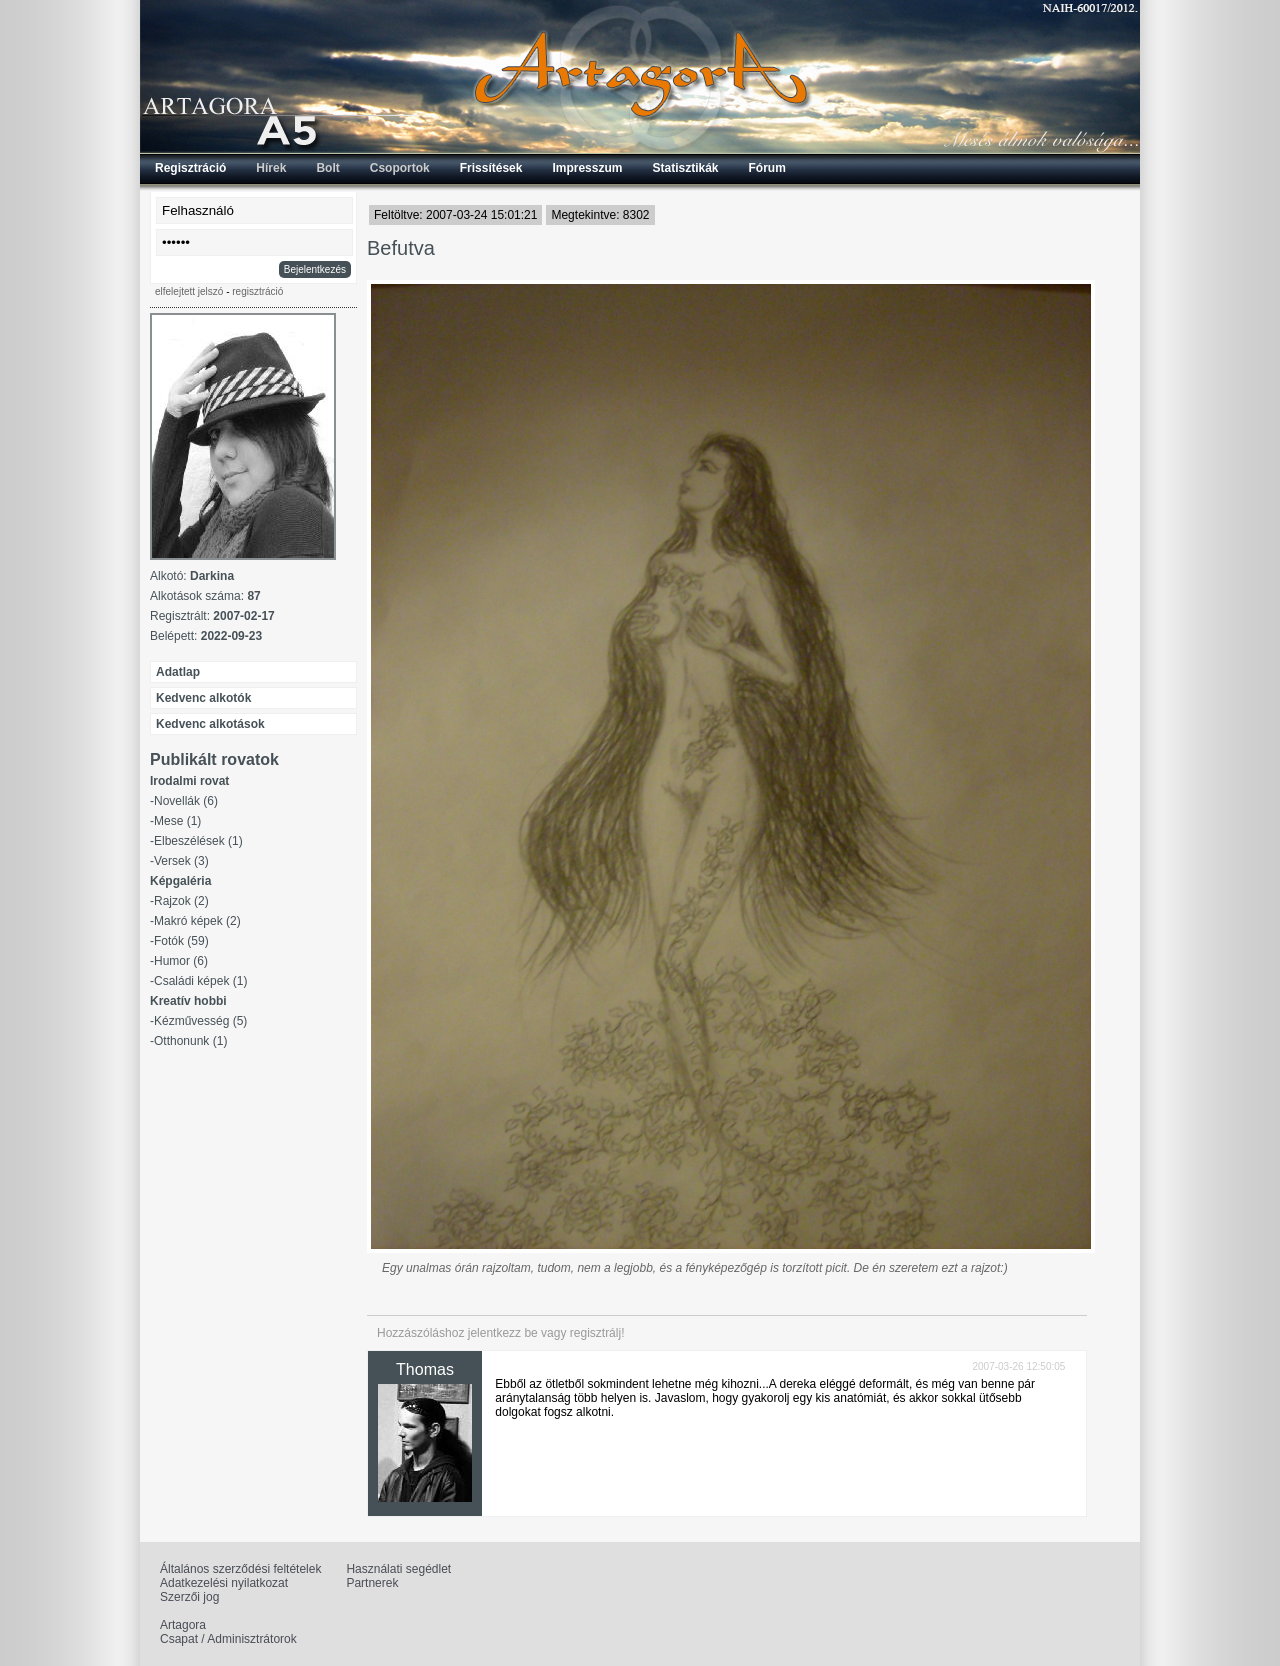 The width and height of the screenshot is (1280, 1666). What do you see at coordinates (491, 168) in the screenshot?
I see `Frissítések` at bounding box center [491, 168].